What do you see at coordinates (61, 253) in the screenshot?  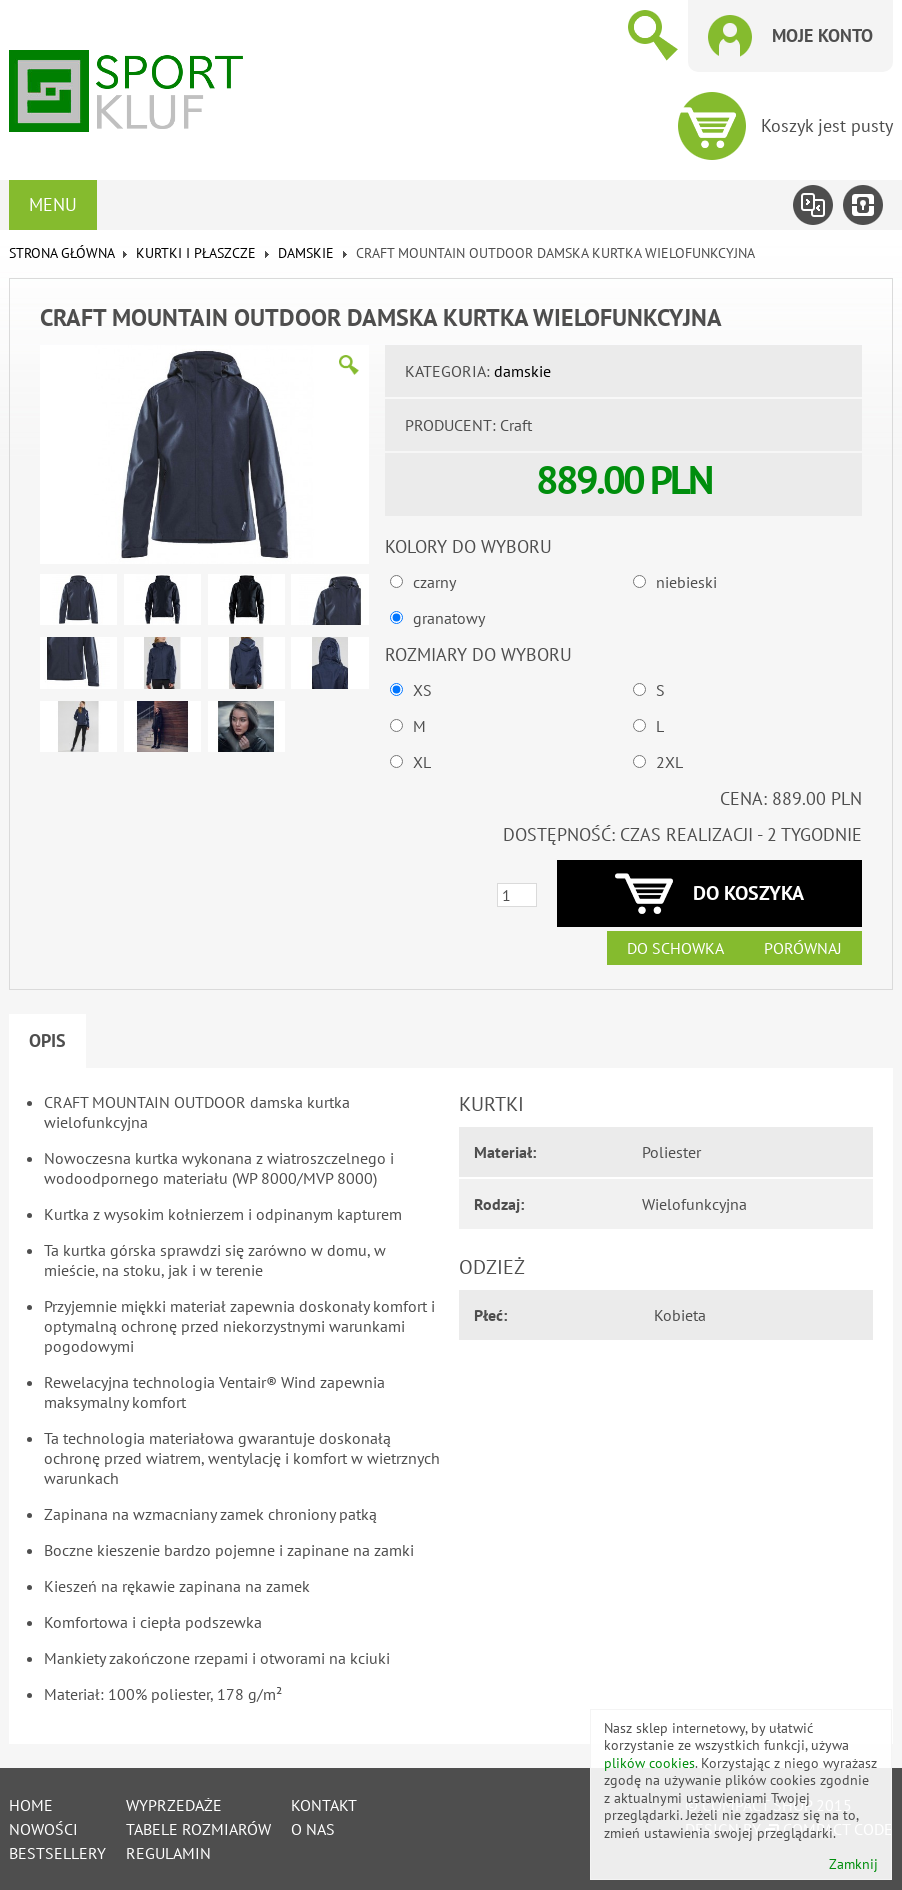 I see `Strona główna` at bounding box center [61, 253].